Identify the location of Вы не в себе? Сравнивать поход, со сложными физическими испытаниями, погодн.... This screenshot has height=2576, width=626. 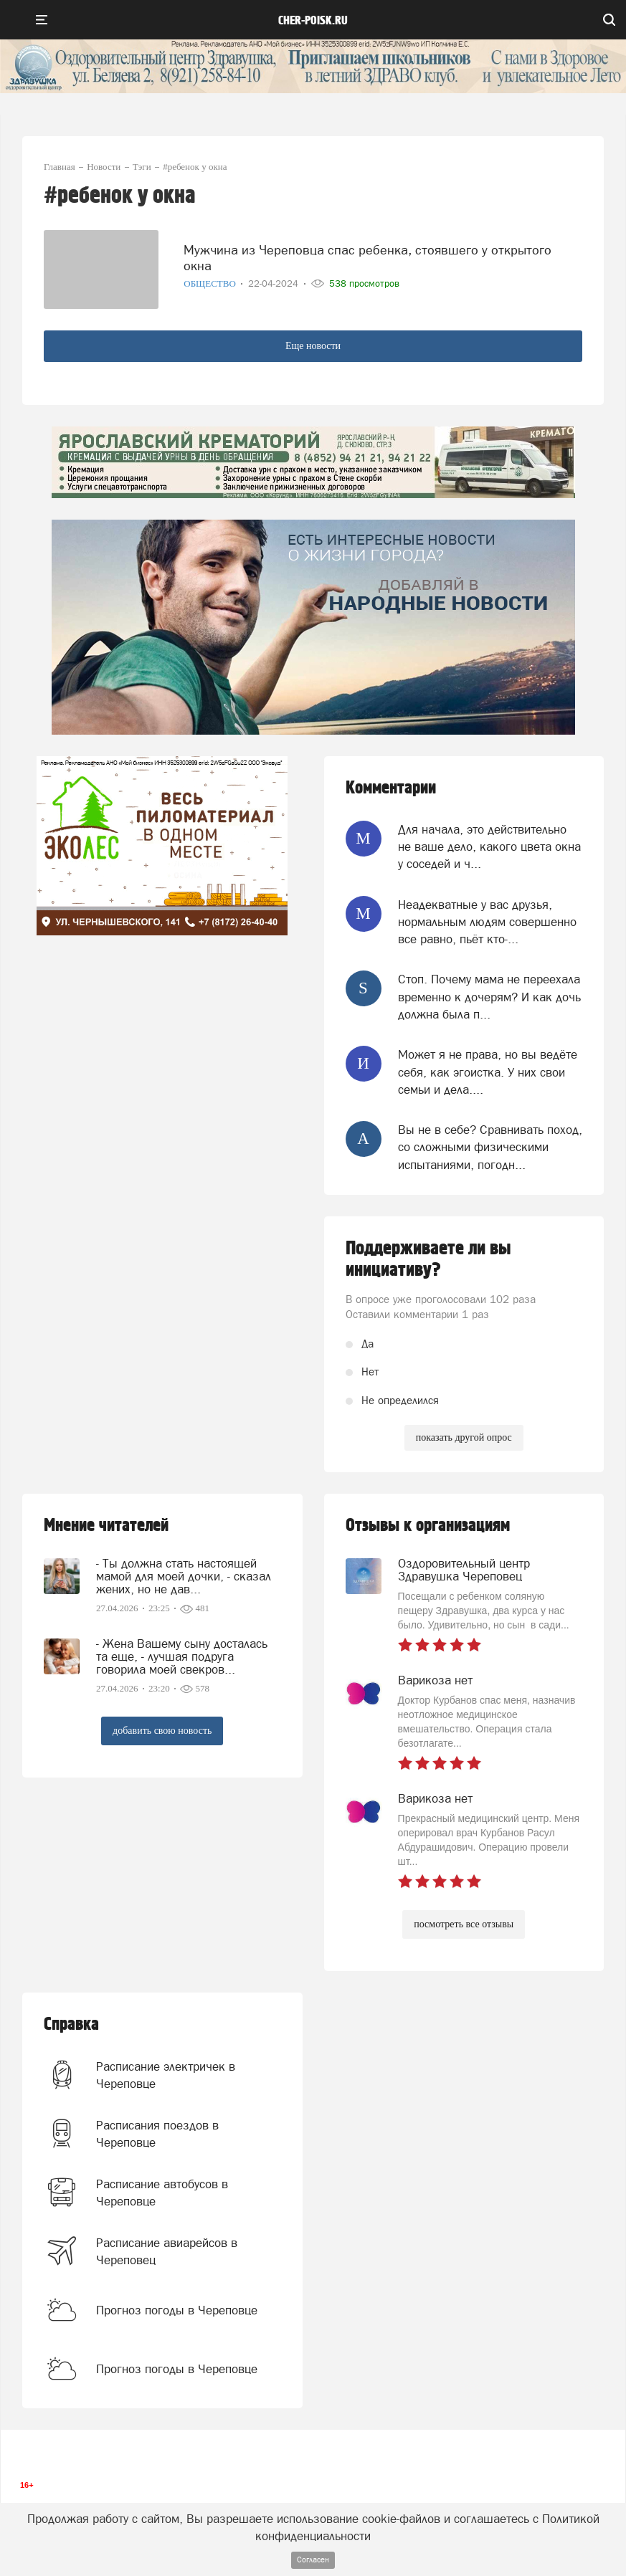
(490, 1147).